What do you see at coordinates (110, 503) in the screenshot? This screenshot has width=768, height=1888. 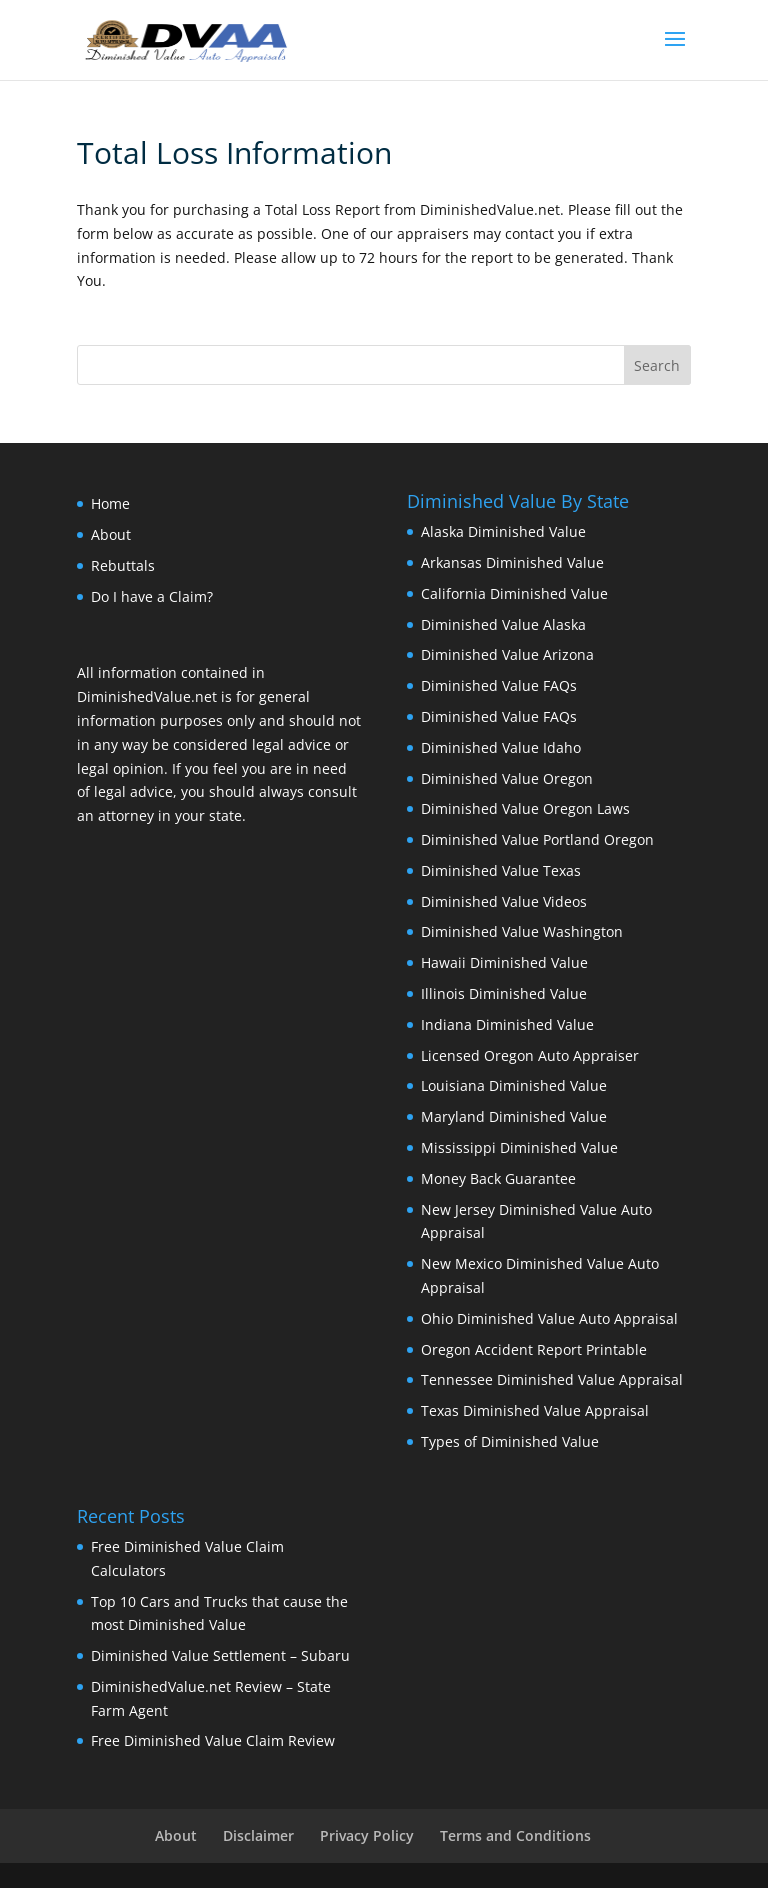 I see `Home` at bounding box center [110, 503].